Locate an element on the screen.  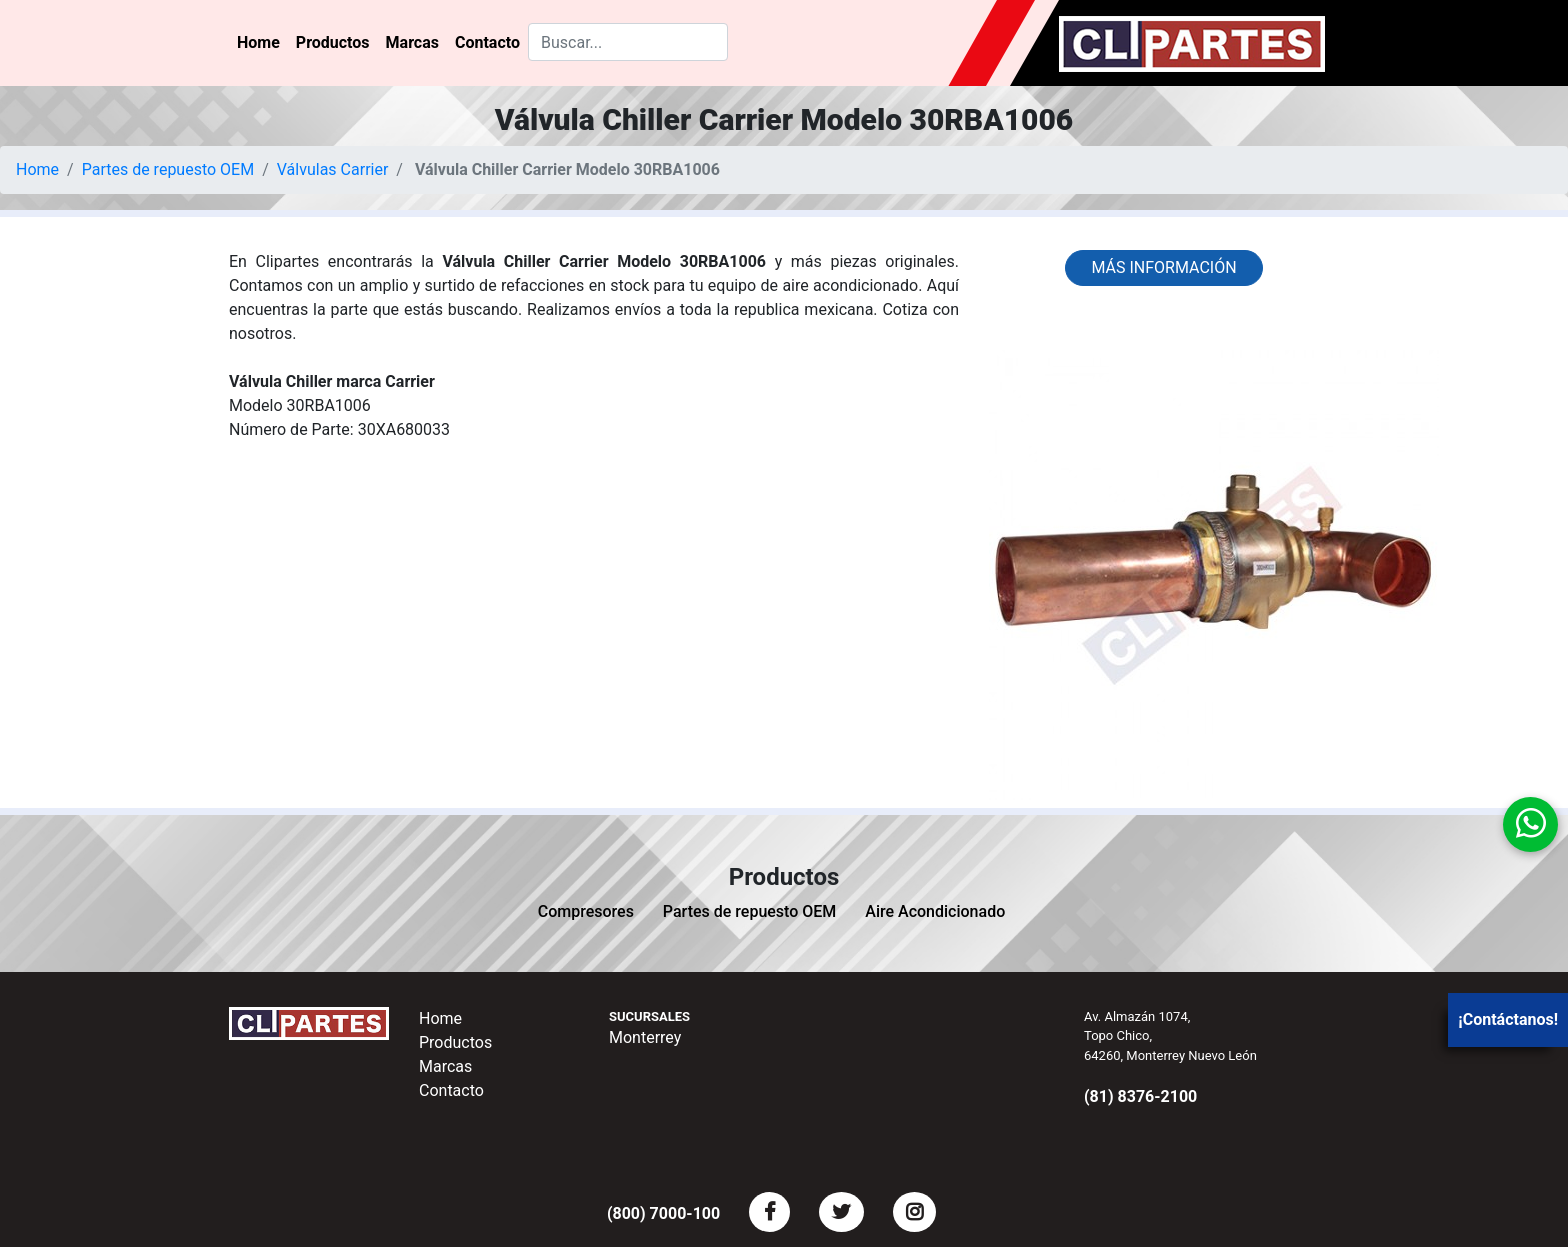
Home is located at coordinates (258, 42).